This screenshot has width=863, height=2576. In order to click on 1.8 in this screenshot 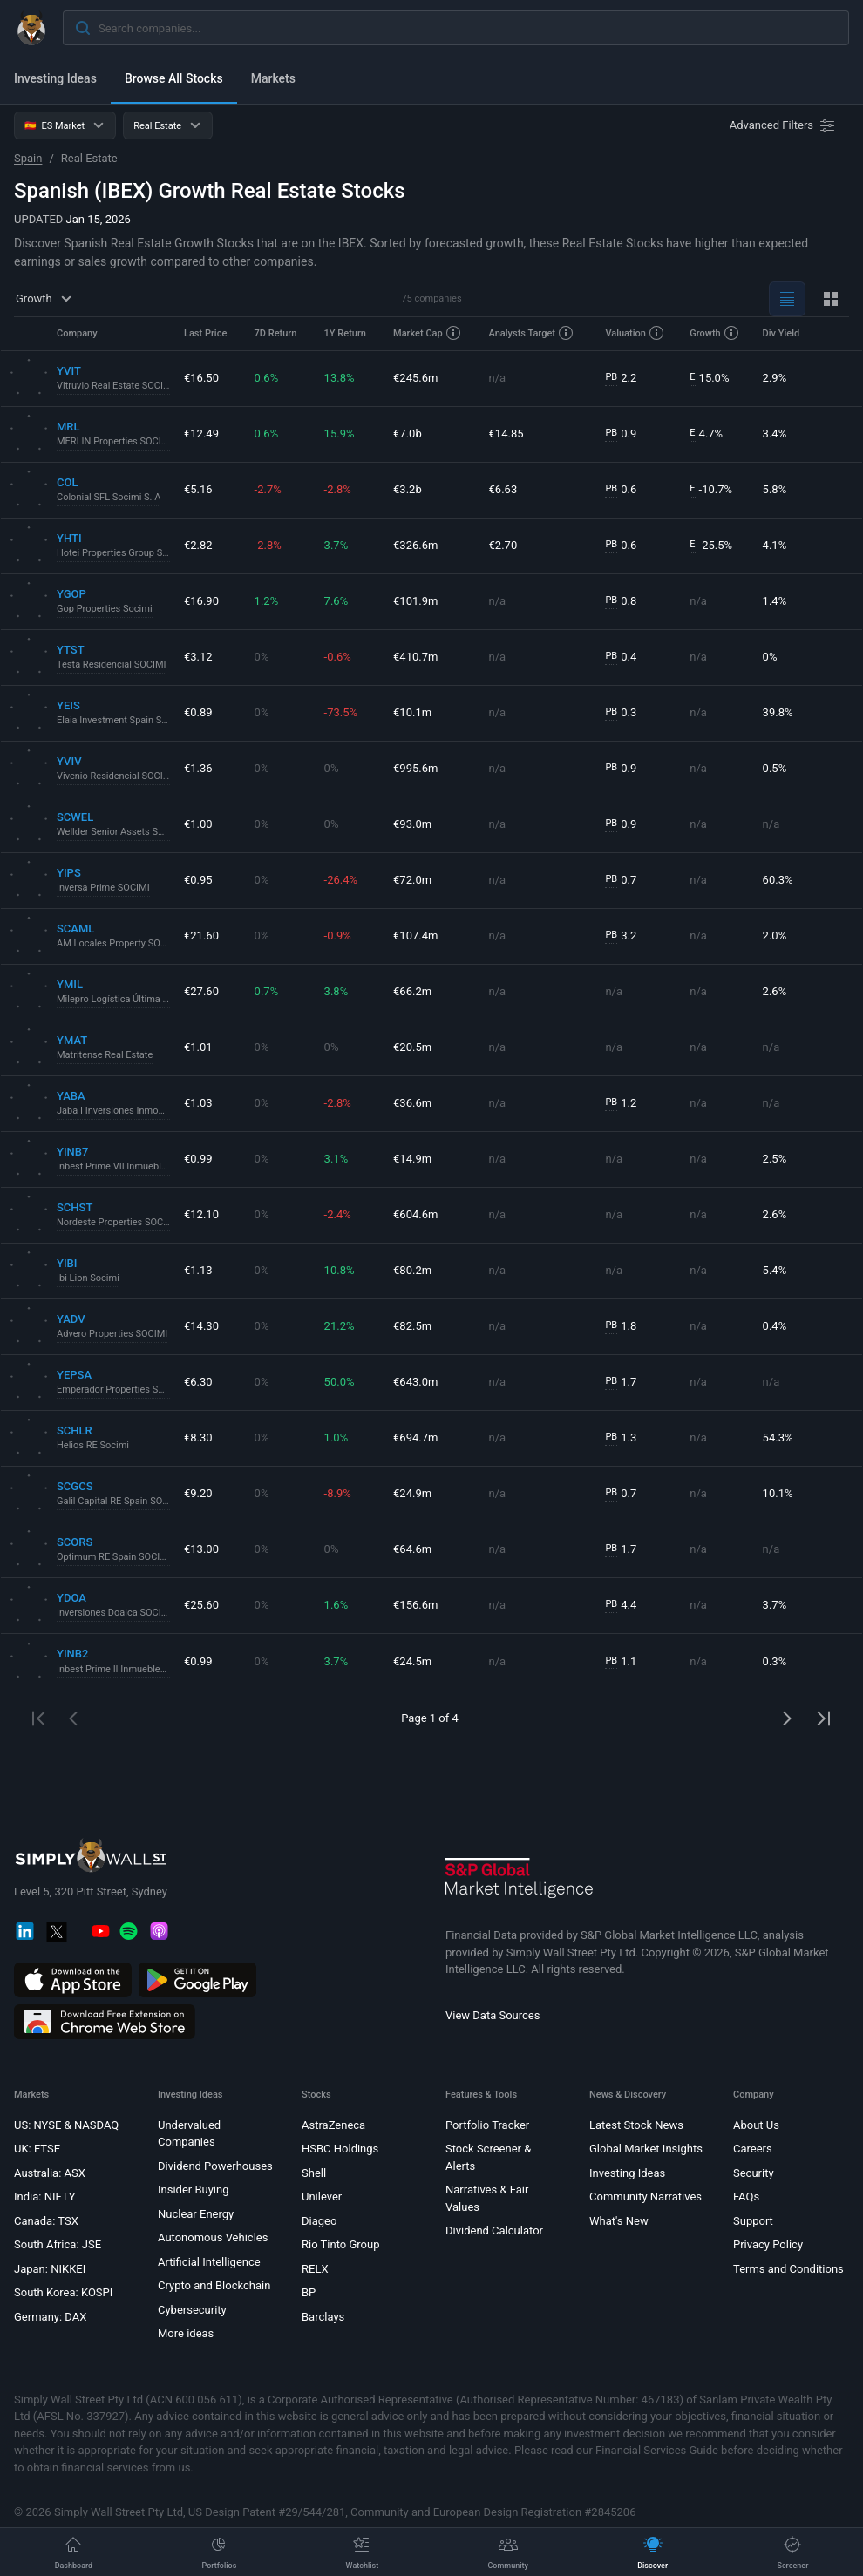, I will do `click(620, 1326)`.